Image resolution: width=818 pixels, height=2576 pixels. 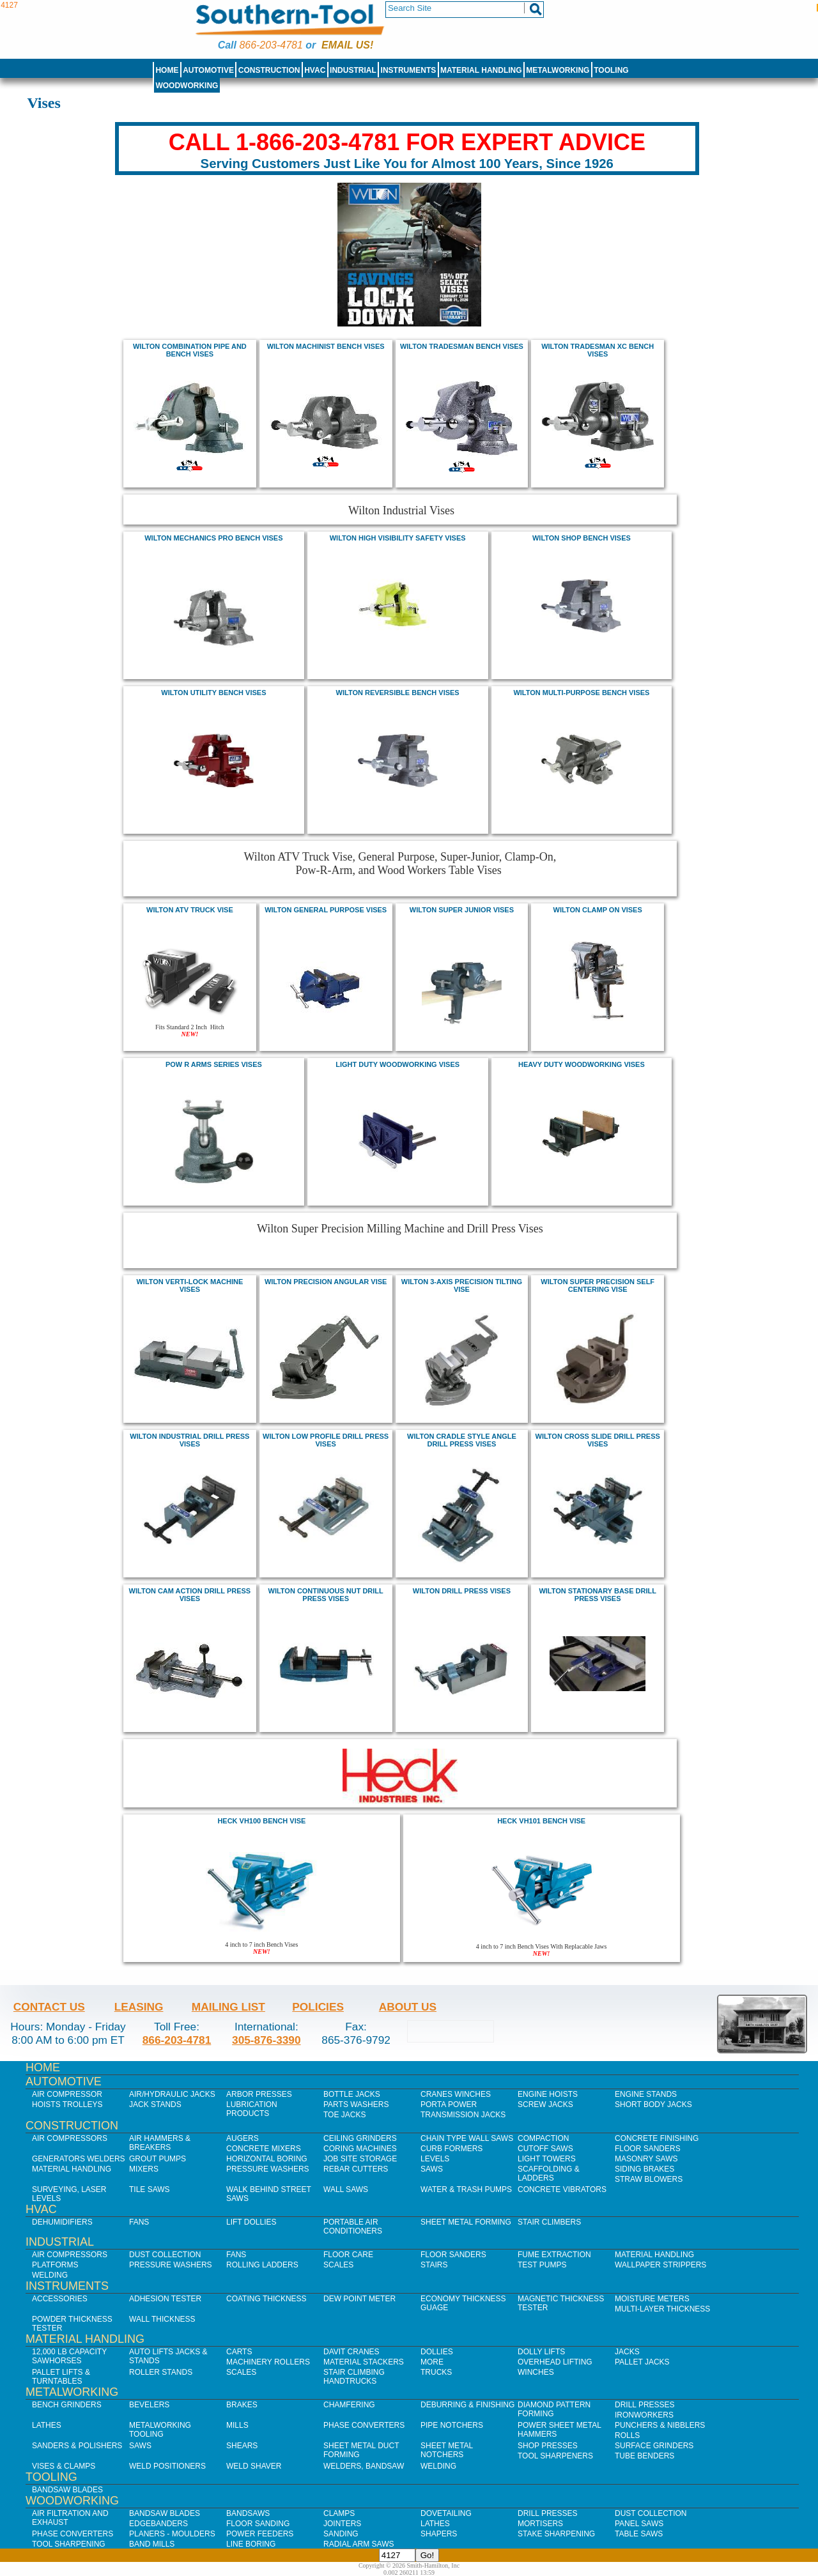 I want to click on Metalworking, so click(x=557, y=70).